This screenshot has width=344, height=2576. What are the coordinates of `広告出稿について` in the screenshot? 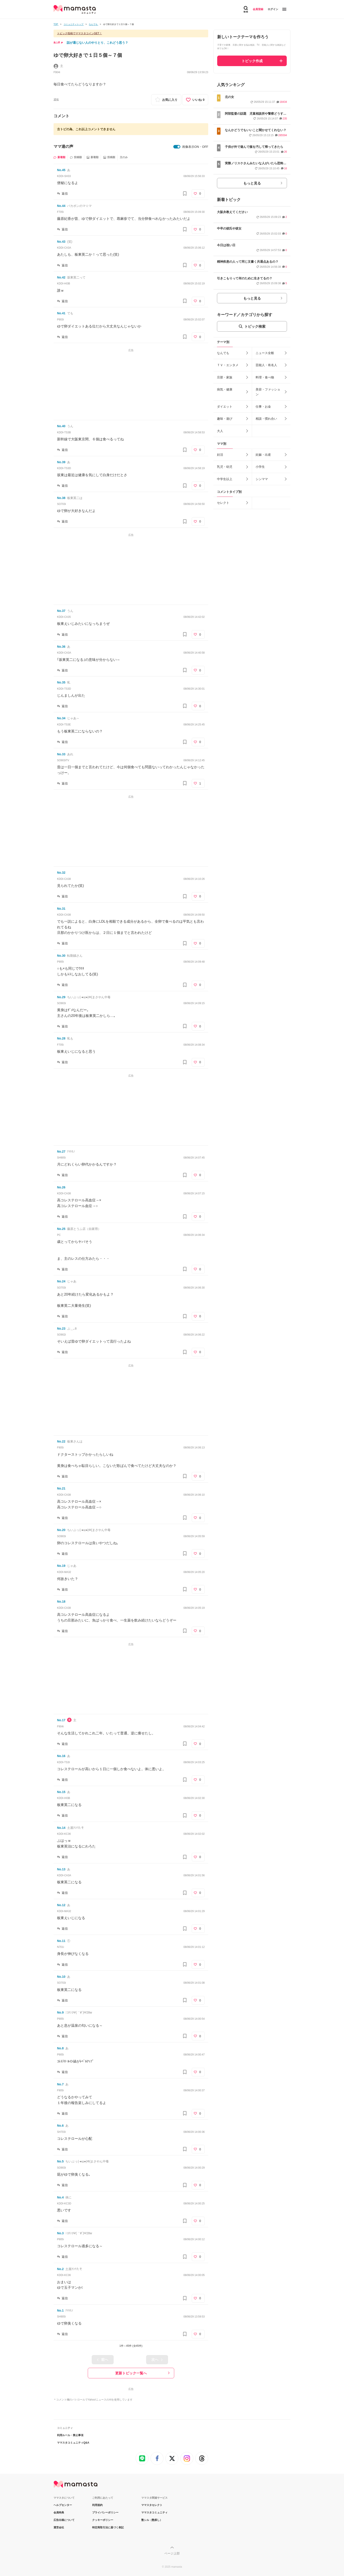 It's located at (64, 2520).